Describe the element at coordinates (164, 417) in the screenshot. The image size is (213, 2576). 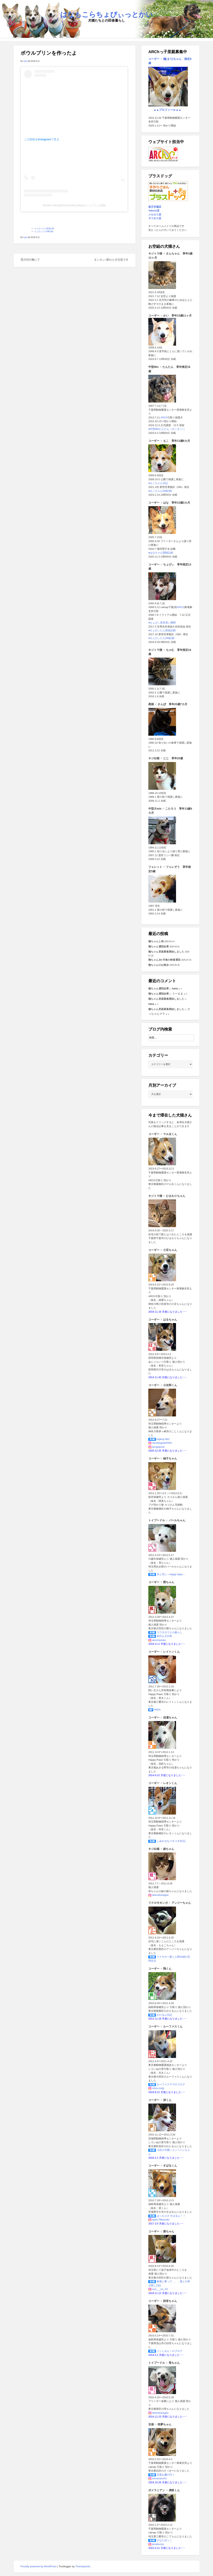
I see `ARCh` at that location.